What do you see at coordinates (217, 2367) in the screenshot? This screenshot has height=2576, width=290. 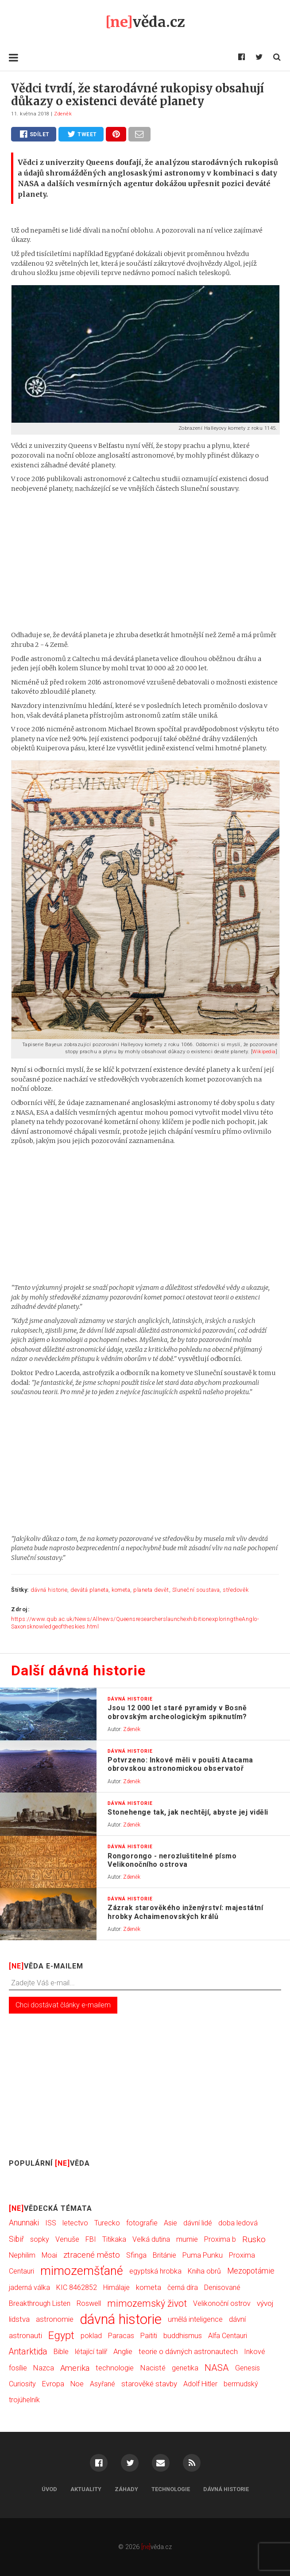 I see `NASA` at bounding box center [217, 2367].